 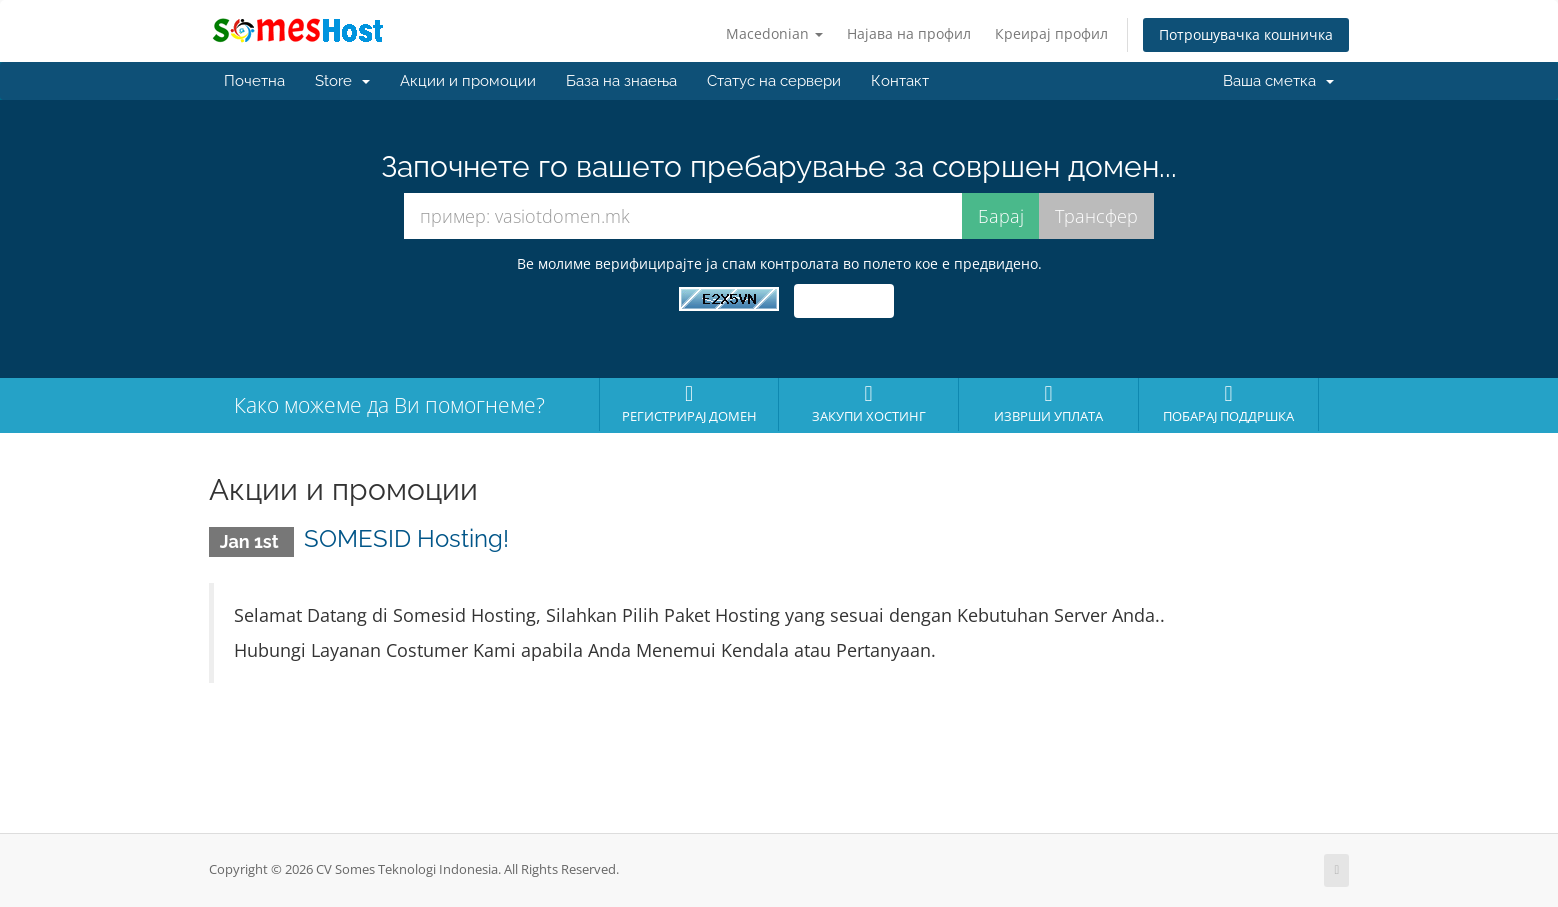 What do you see at coordinates (342, 81) in the screenshot?
I see `Store` at bounding box center [342, 81].